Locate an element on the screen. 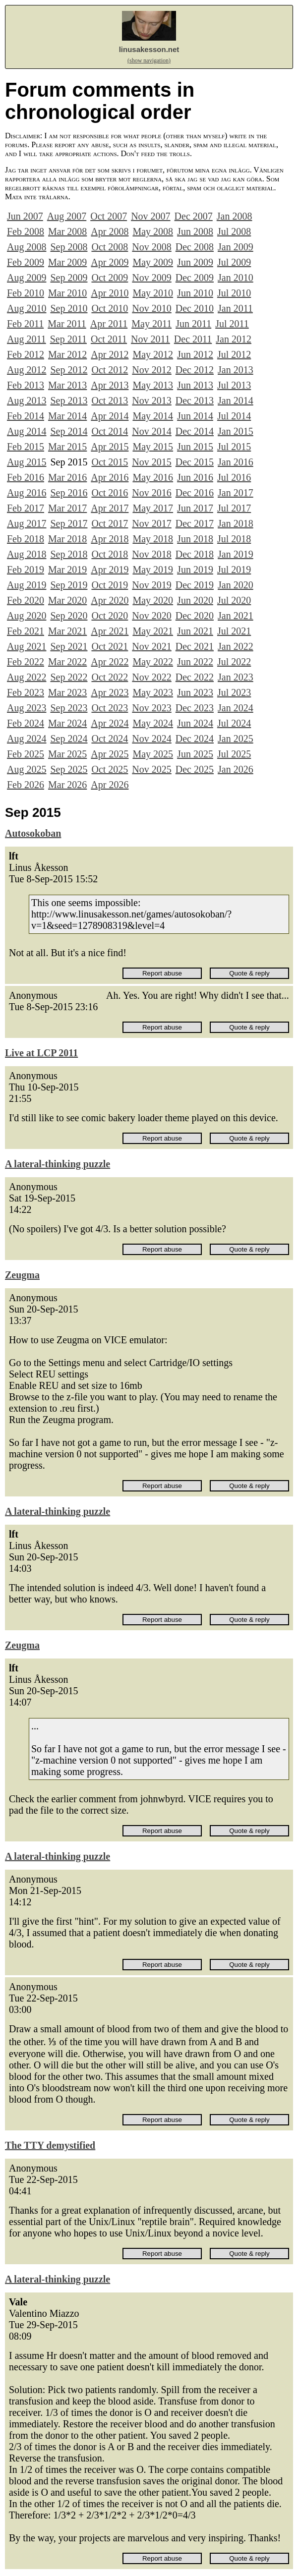  Aug 2016 is located at coordinates (26, 492).